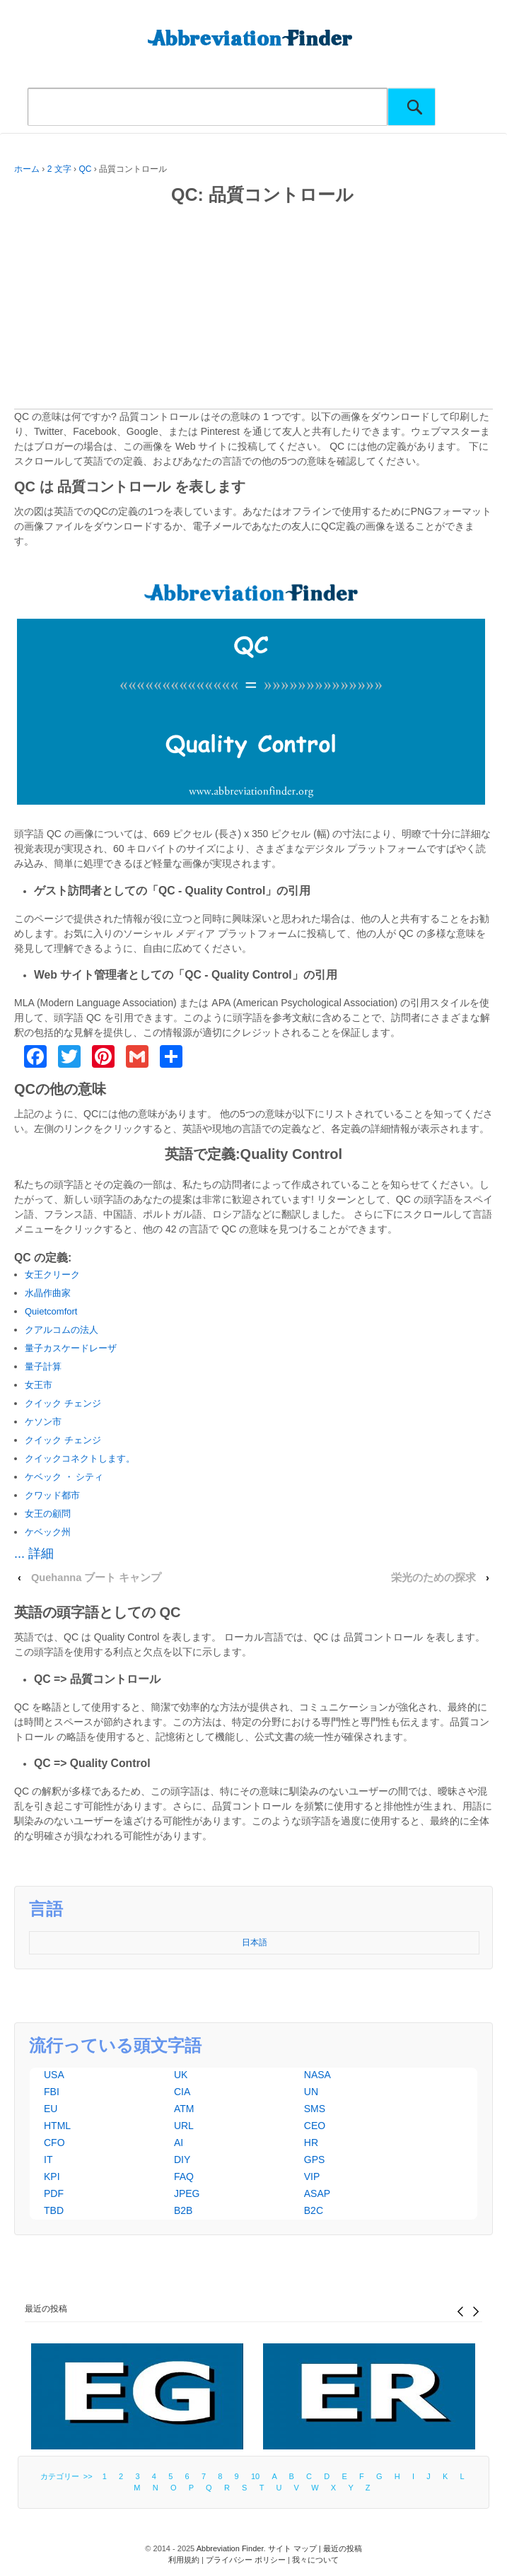 The image size is (507, 2576). Describe the element at coordinates (48, 1532) in the screenshot. I see `ケベック州` at that location.